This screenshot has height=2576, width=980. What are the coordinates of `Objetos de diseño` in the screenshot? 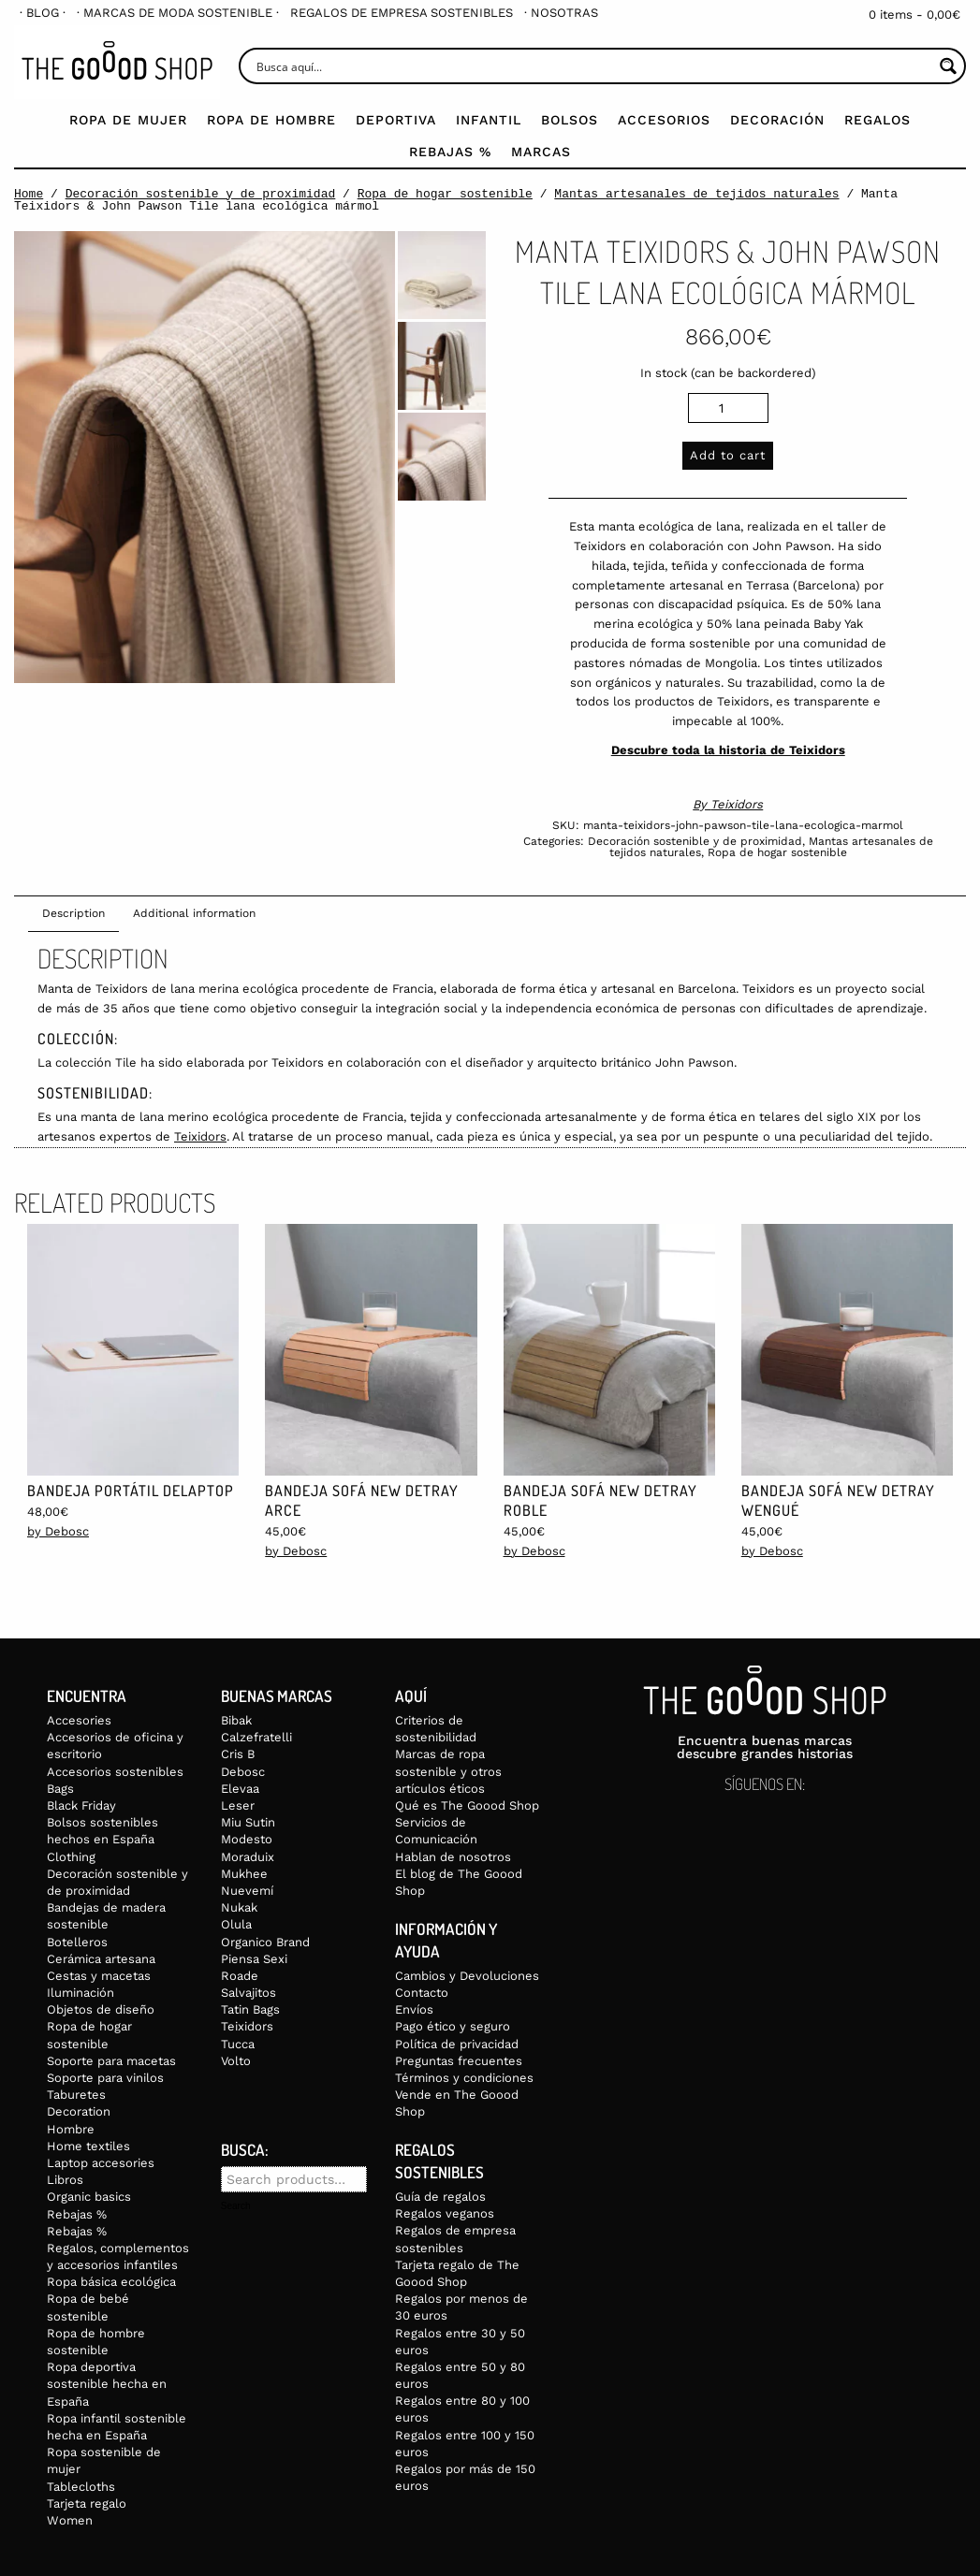 It's located at (100, 2009).